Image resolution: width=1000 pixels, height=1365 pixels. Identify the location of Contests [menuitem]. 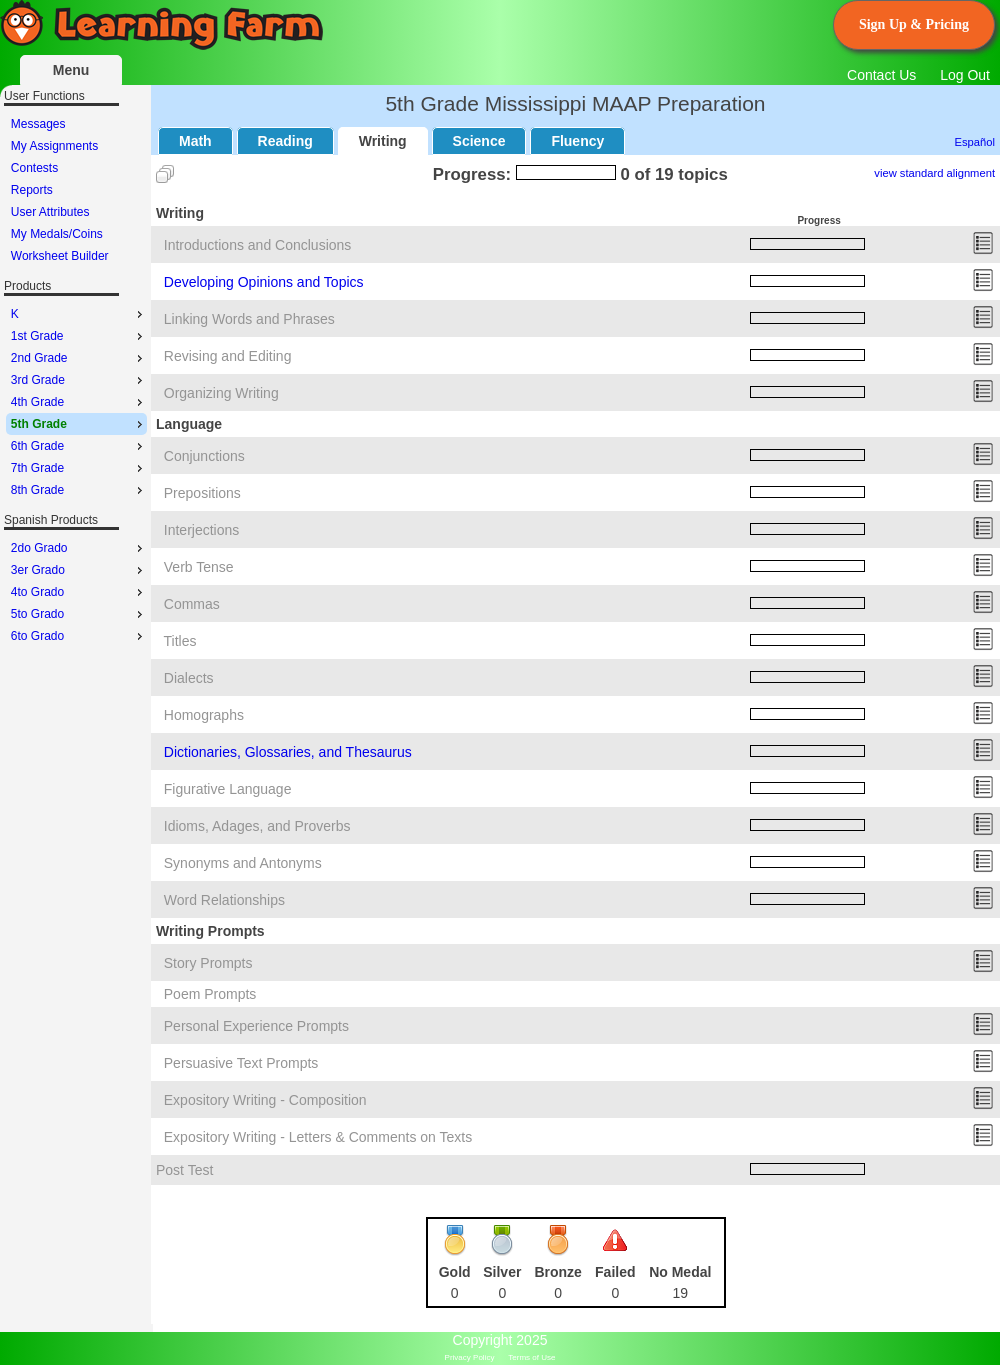
(34, 168).